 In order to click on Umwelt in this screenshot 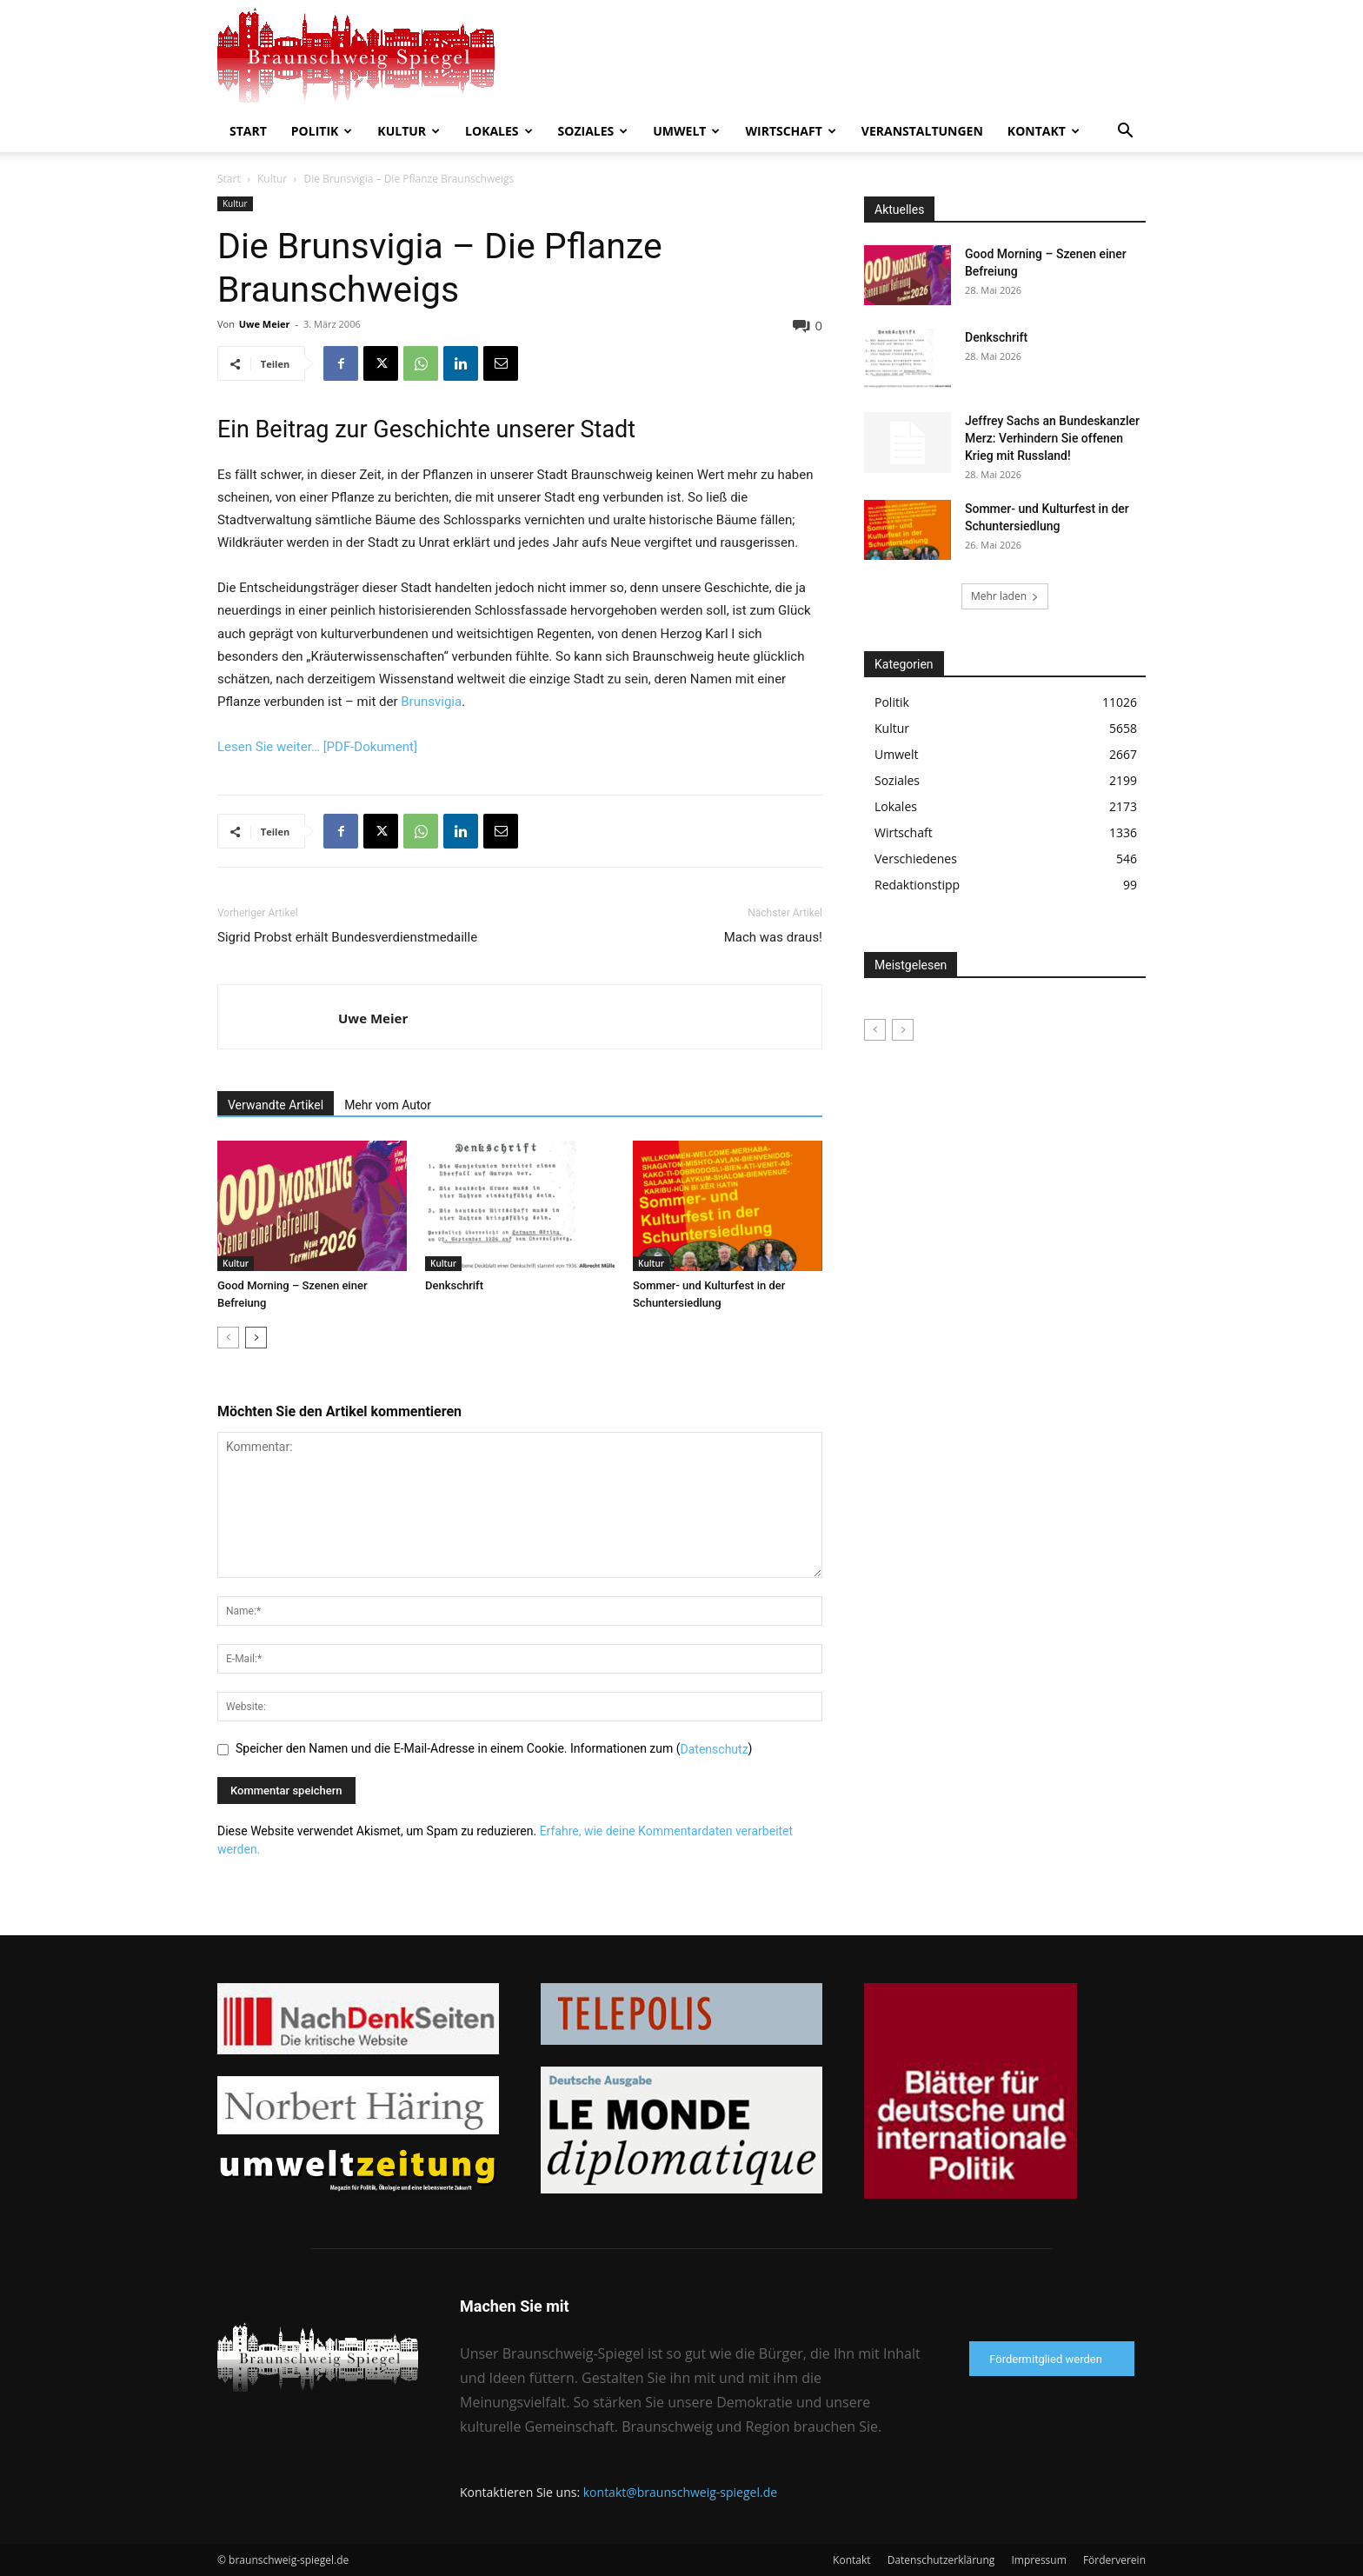, I will do `click(686, 131)`.